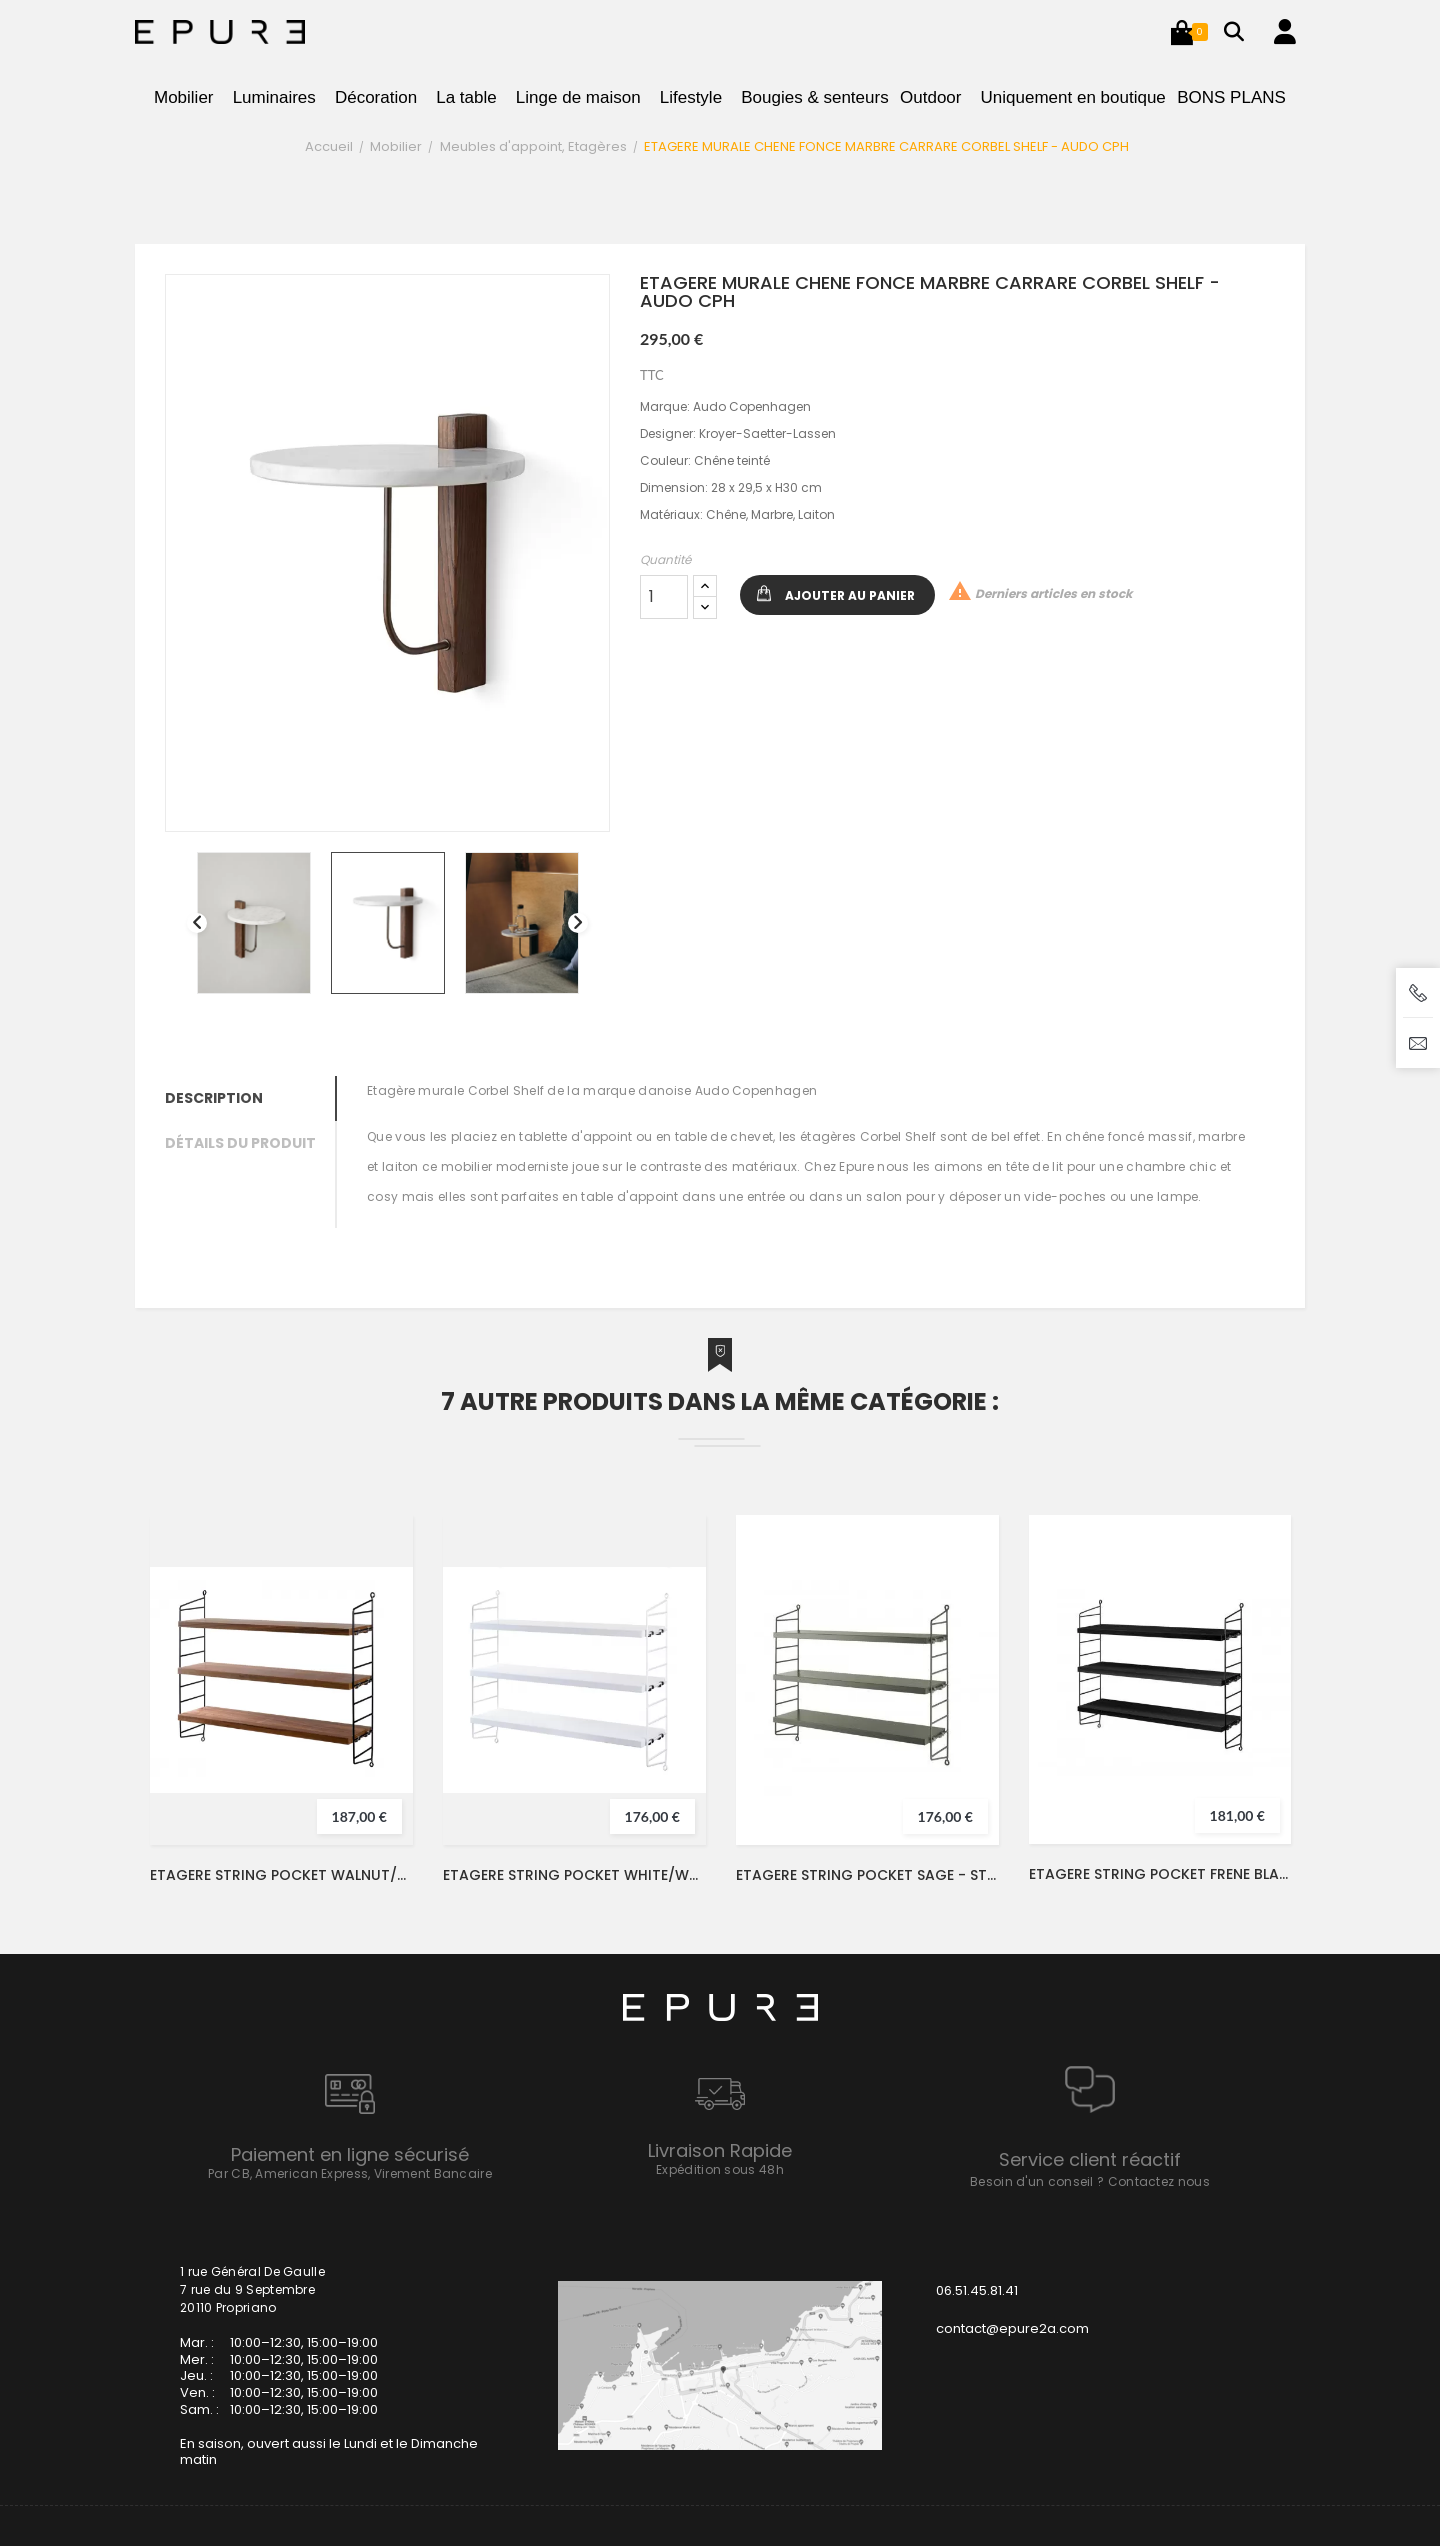 The image size is (1440, 2546). What do you see at coordinates (281, 1875) in the screenshot?
I see `ETAGERE STRING POCKET WALNUT/BLACK - STRING FURNITURE` at bounding box center [281, 1875].